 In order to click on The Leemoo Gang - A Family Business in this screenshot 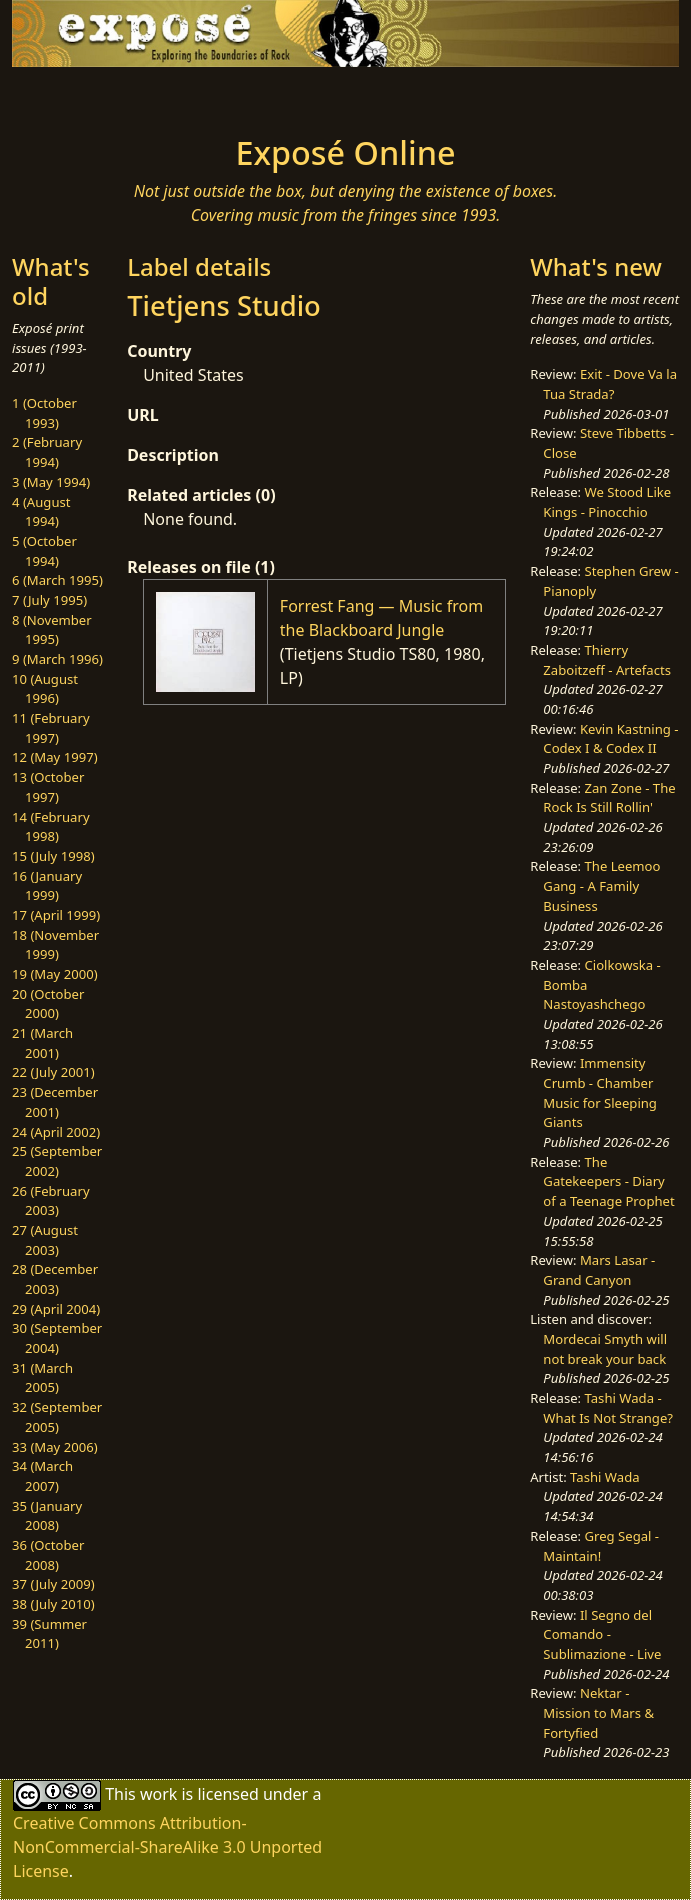, I will do `click(601, 885)`.